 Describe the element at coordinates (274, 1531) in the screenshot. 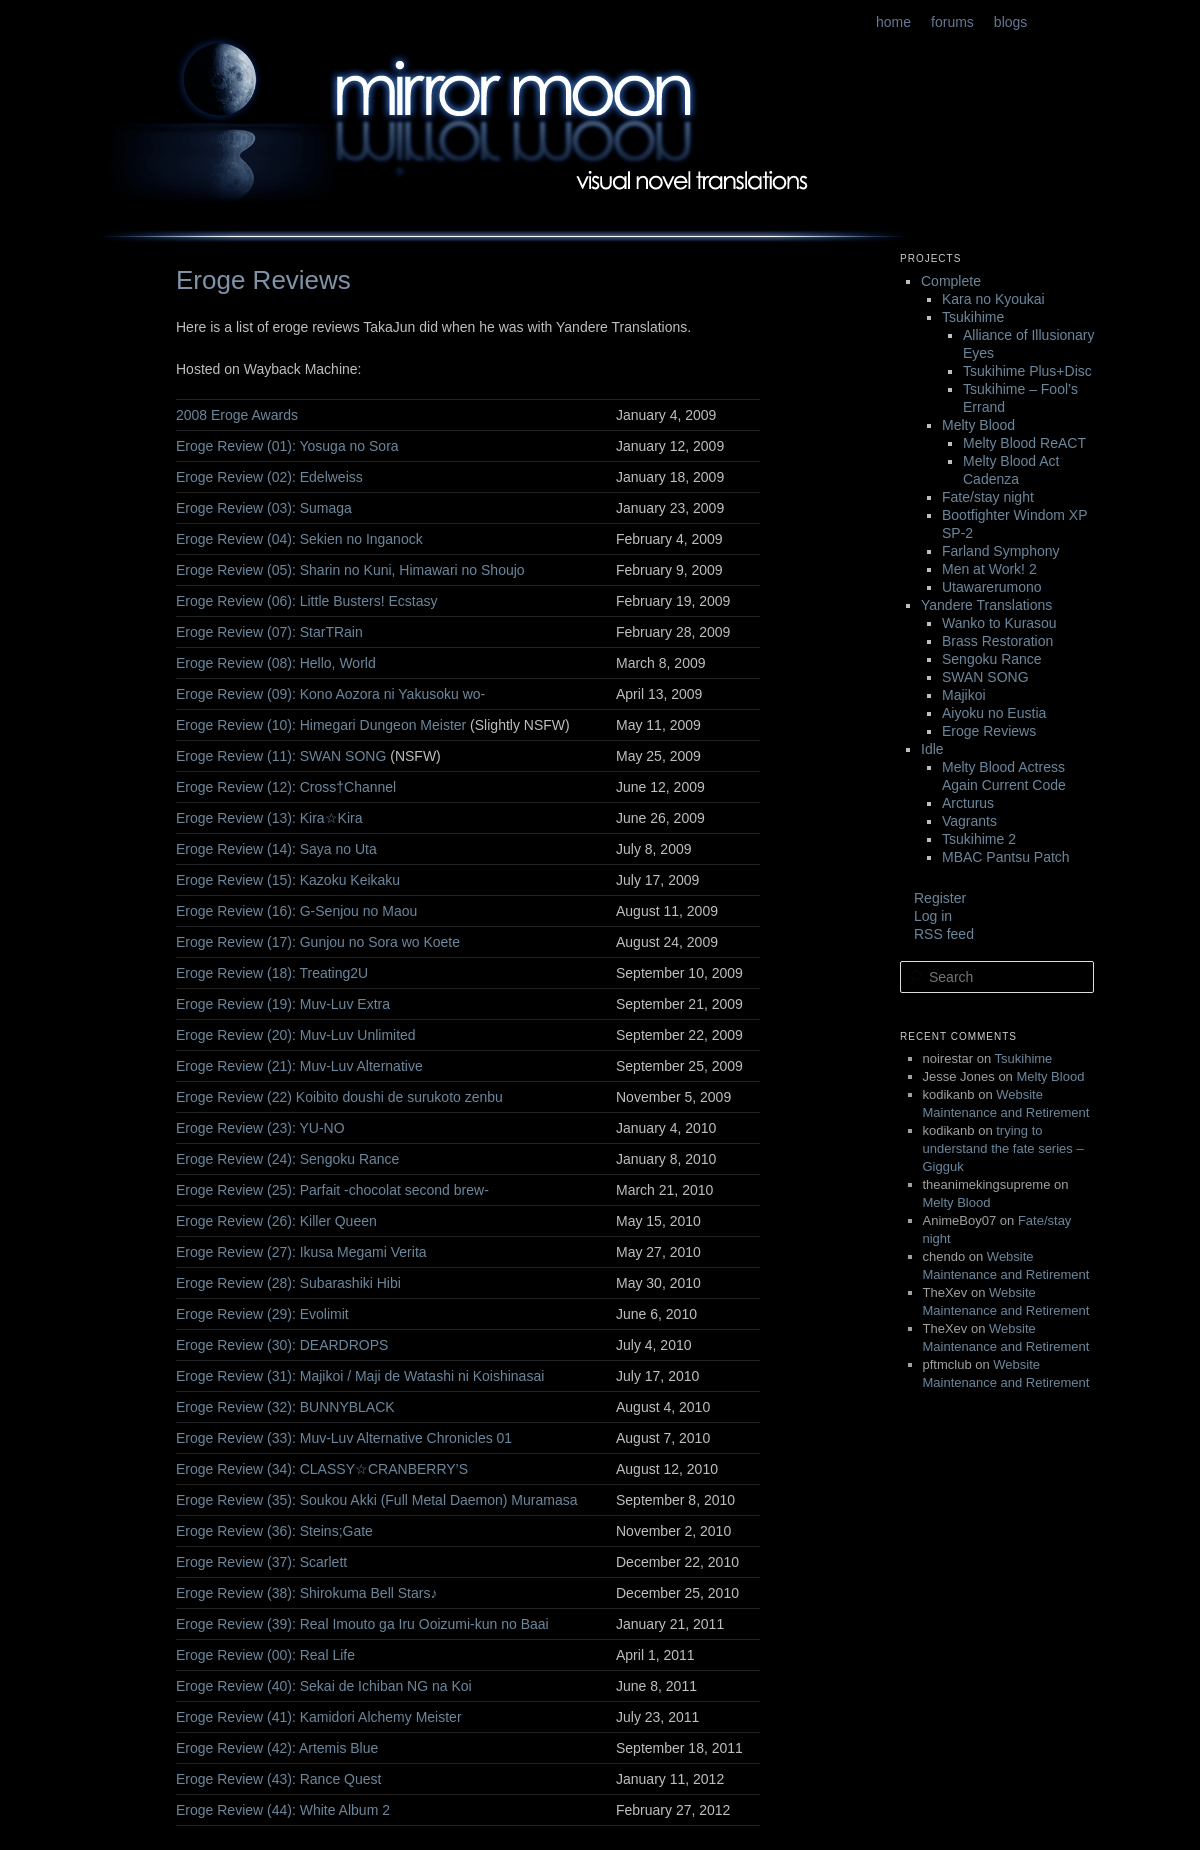

I see `Eroge Review (36): Steins;Gate` at that location.